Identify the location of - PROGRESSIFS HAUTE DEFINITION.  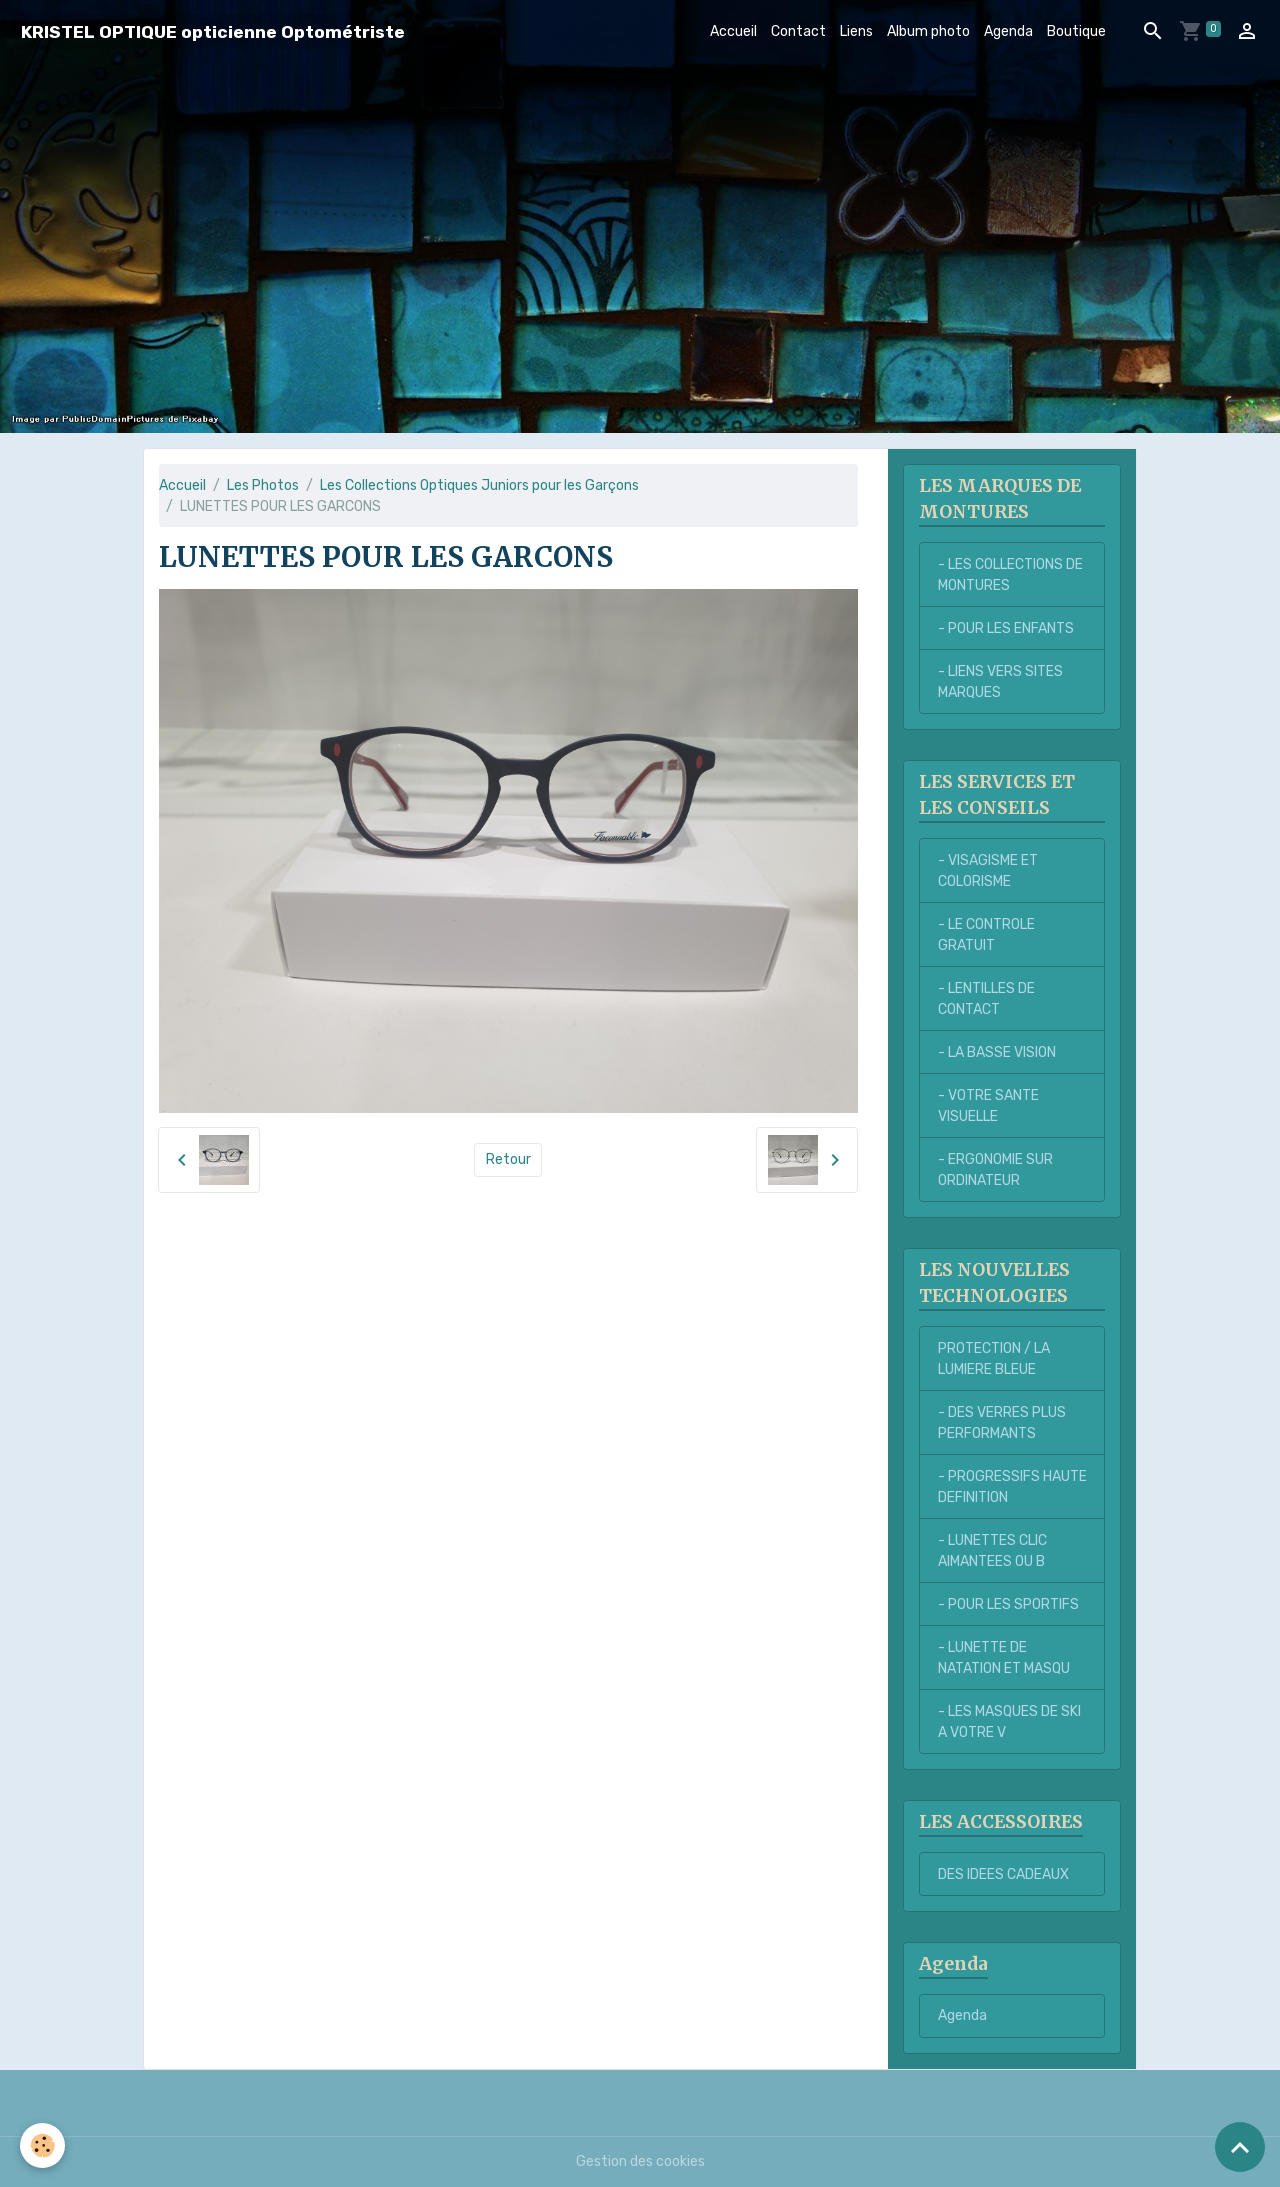
(1012, 1487).